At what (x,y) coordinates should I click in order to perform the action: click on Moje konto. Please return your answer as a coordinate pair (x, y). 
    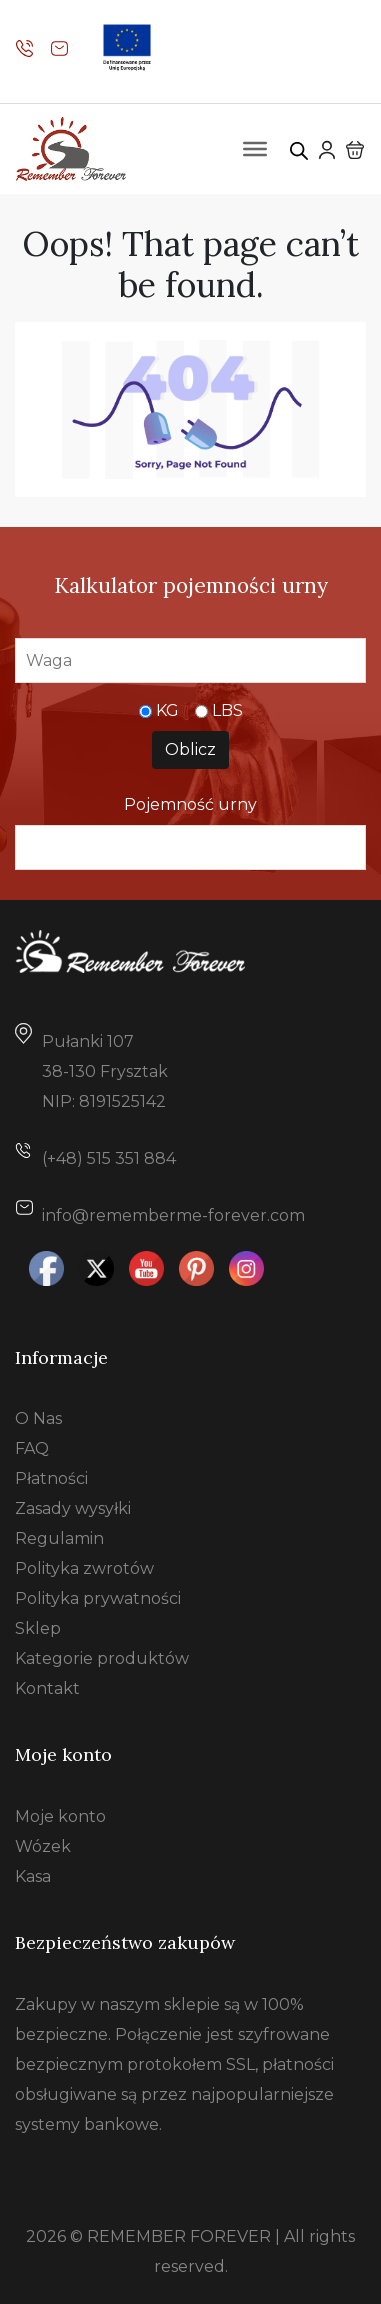
    Looking at the image, I should click on (60, 1816).